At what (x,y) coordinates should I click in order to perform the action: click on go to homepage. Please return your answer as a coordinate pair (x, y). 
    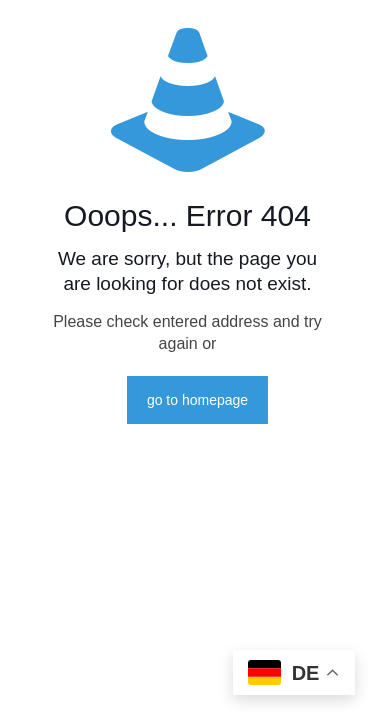
    Looking at the image, I should click on (197, 400).